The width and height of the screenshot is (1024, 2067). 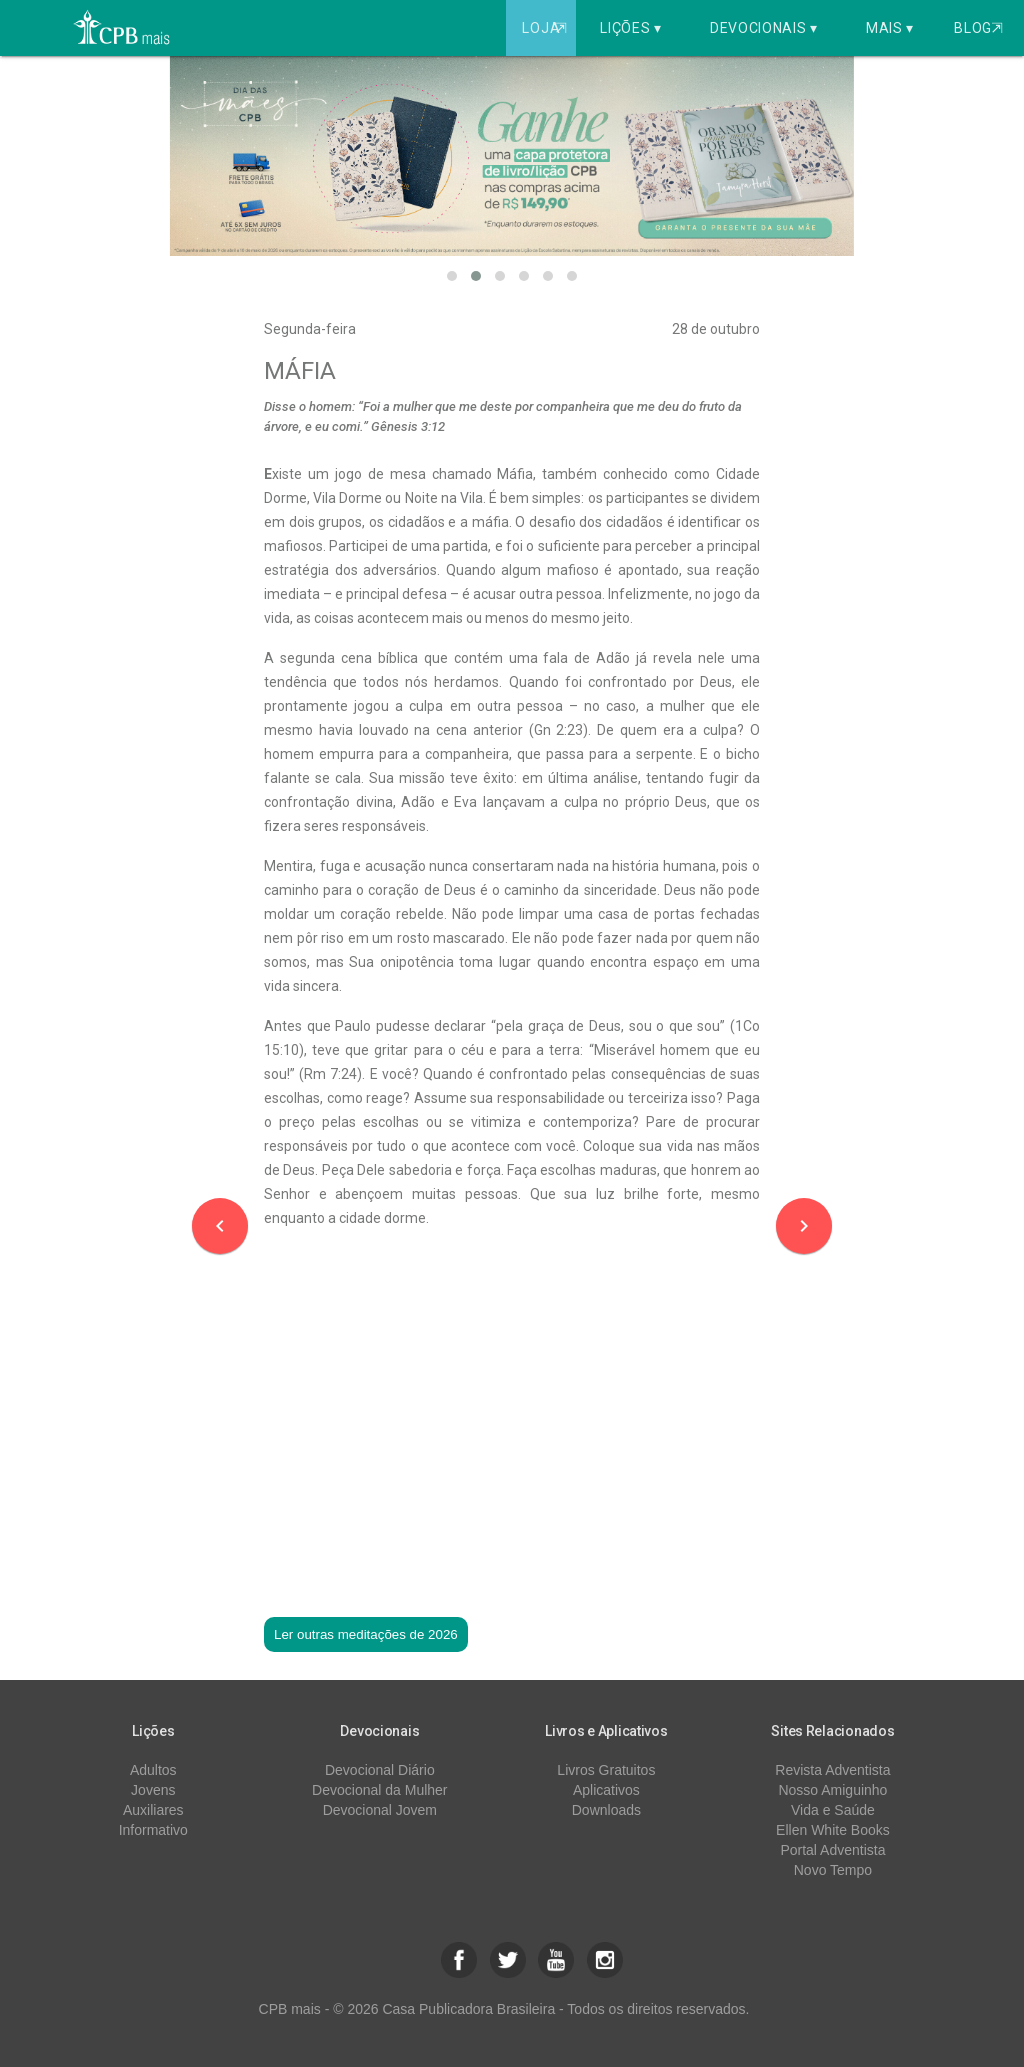 I want to click on Devocional Diário, so click(x=380, y=1770).